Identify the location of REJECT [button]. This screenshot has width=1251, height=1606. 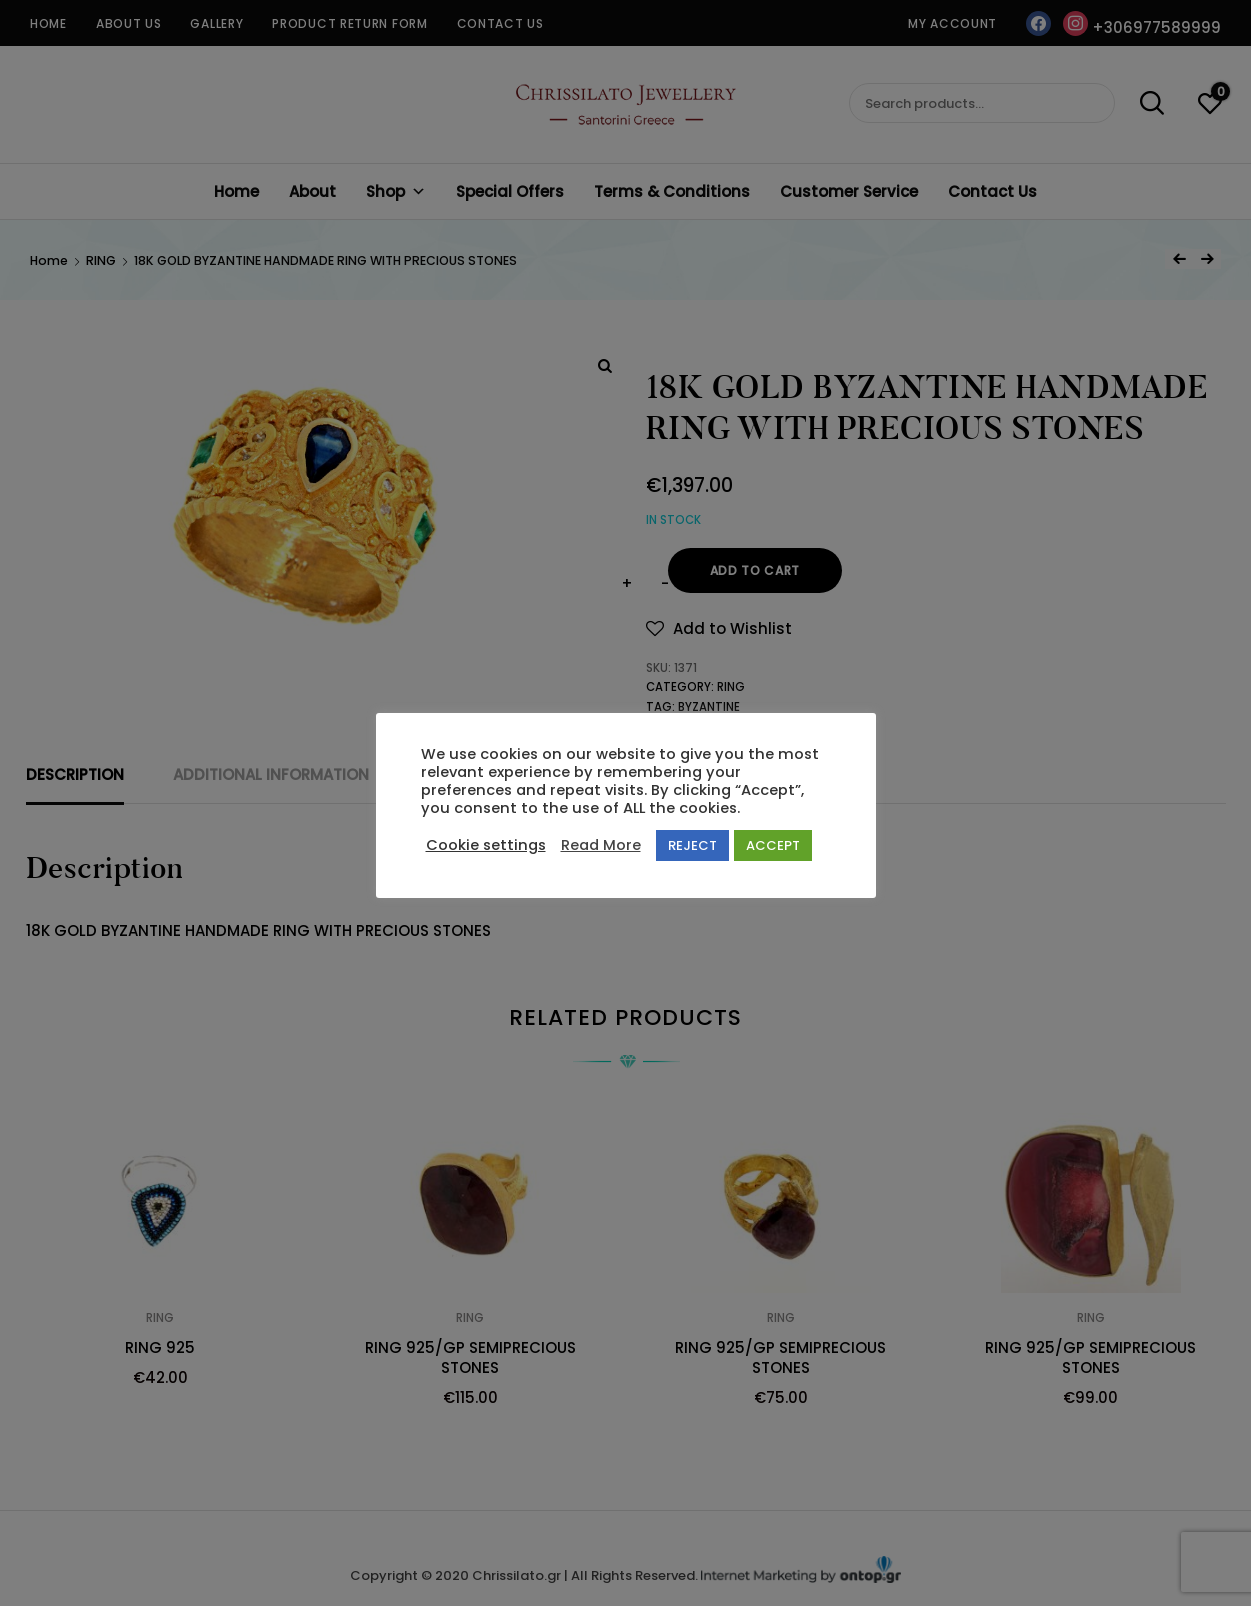
(692, 845).